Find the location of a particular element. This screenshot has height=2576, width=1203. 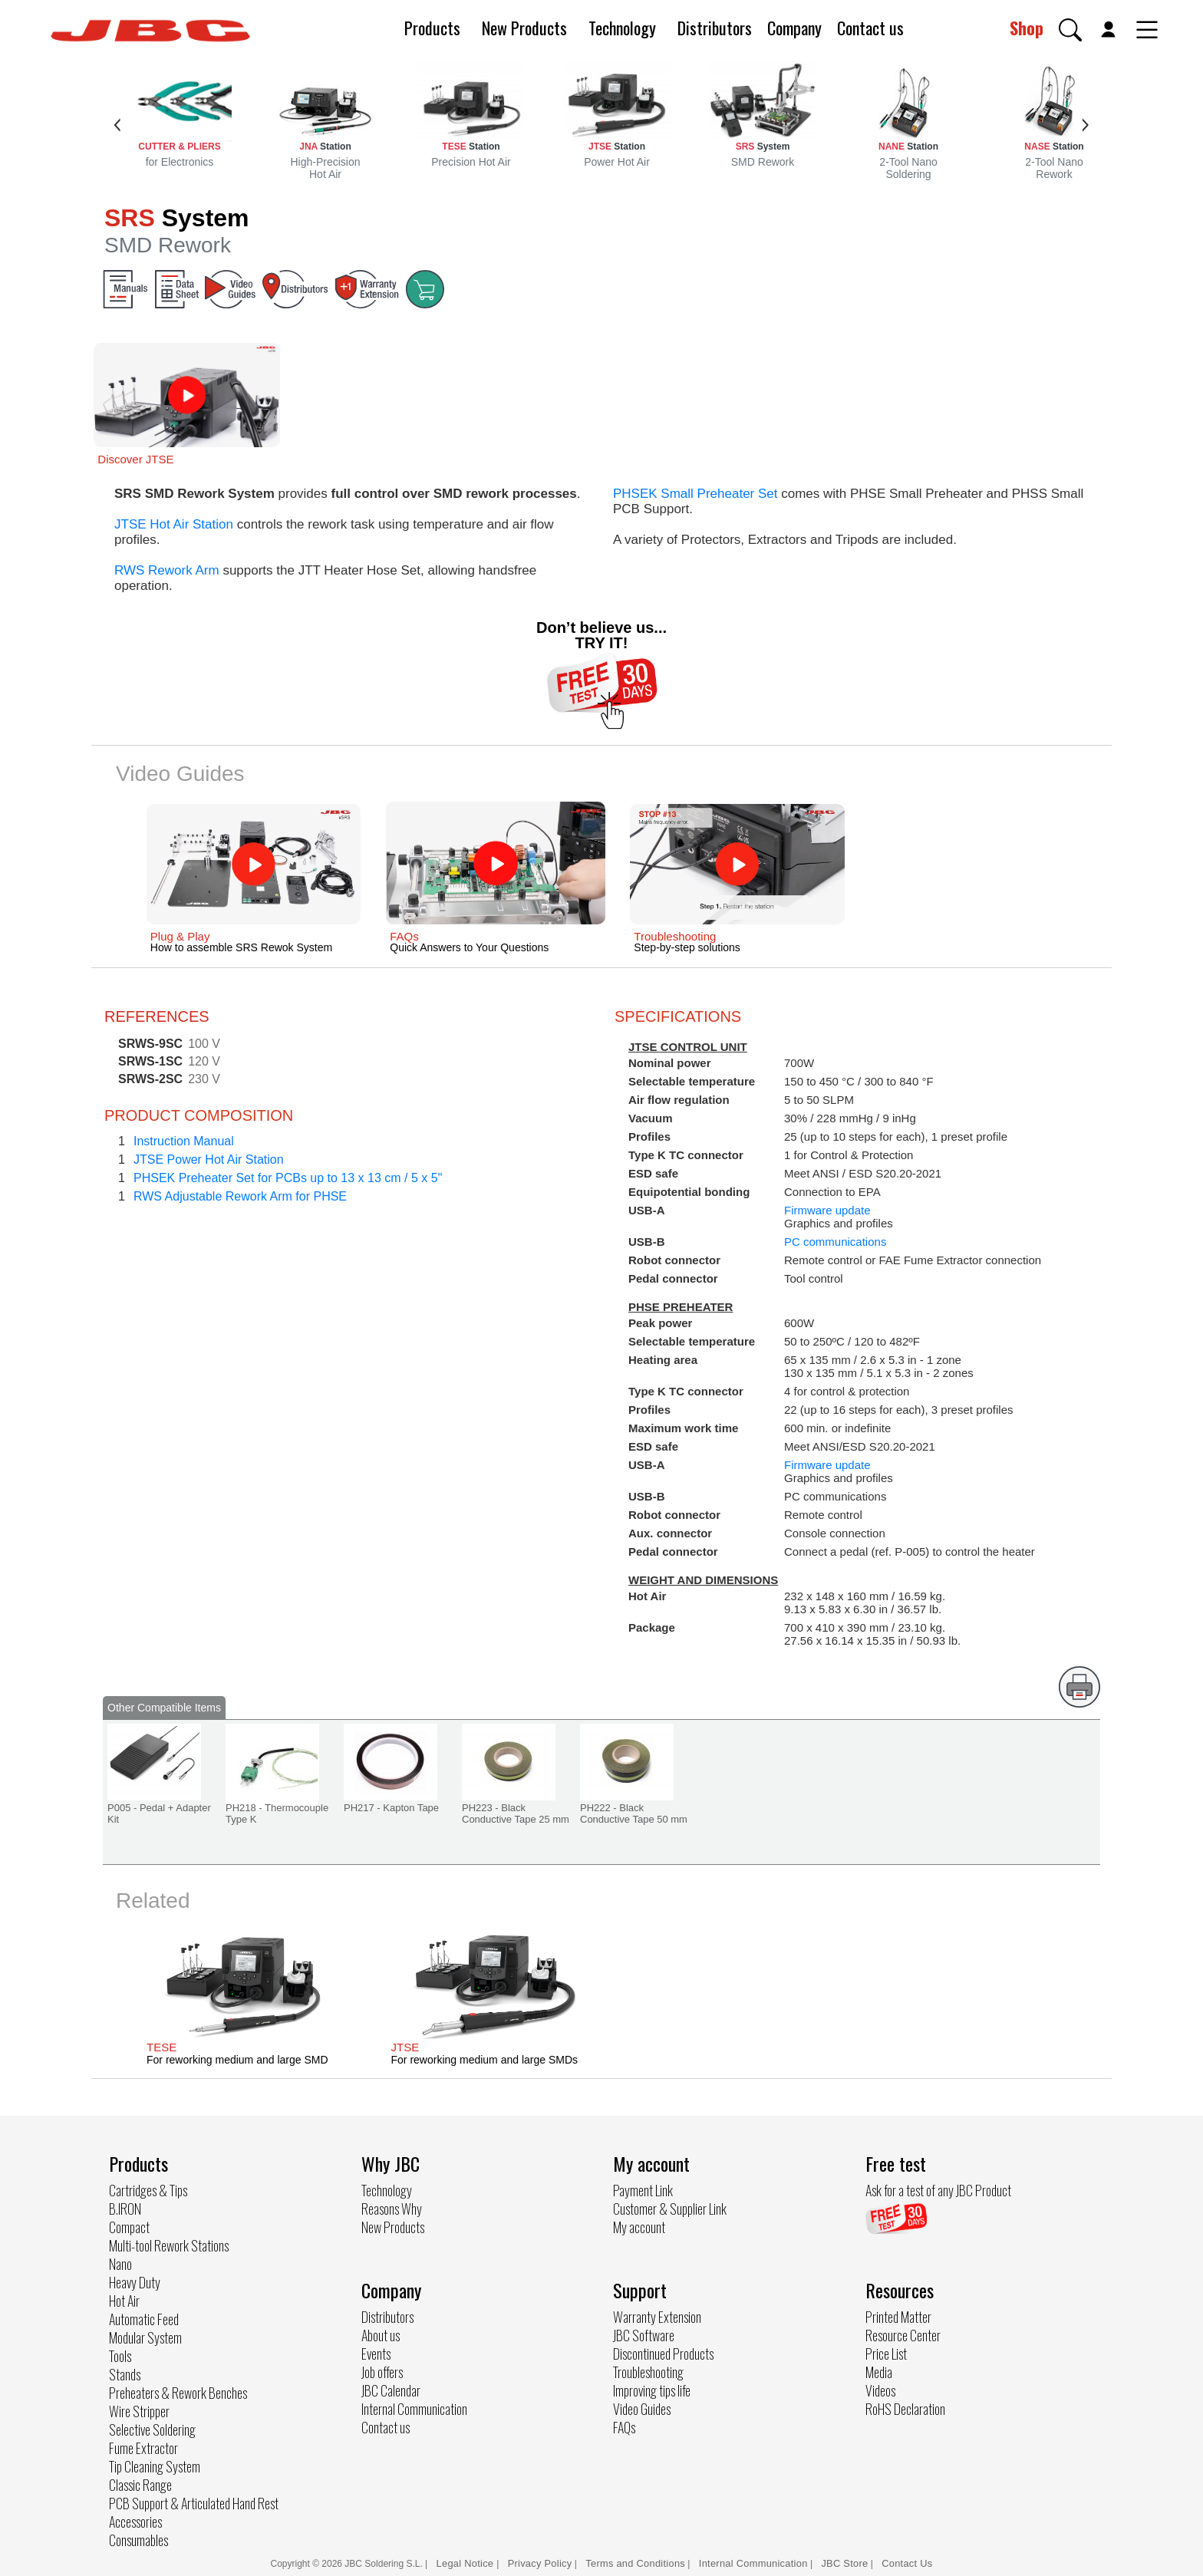

PH223 - Black Conductive Tape 25 mm is located at coordinates (515, 1813).